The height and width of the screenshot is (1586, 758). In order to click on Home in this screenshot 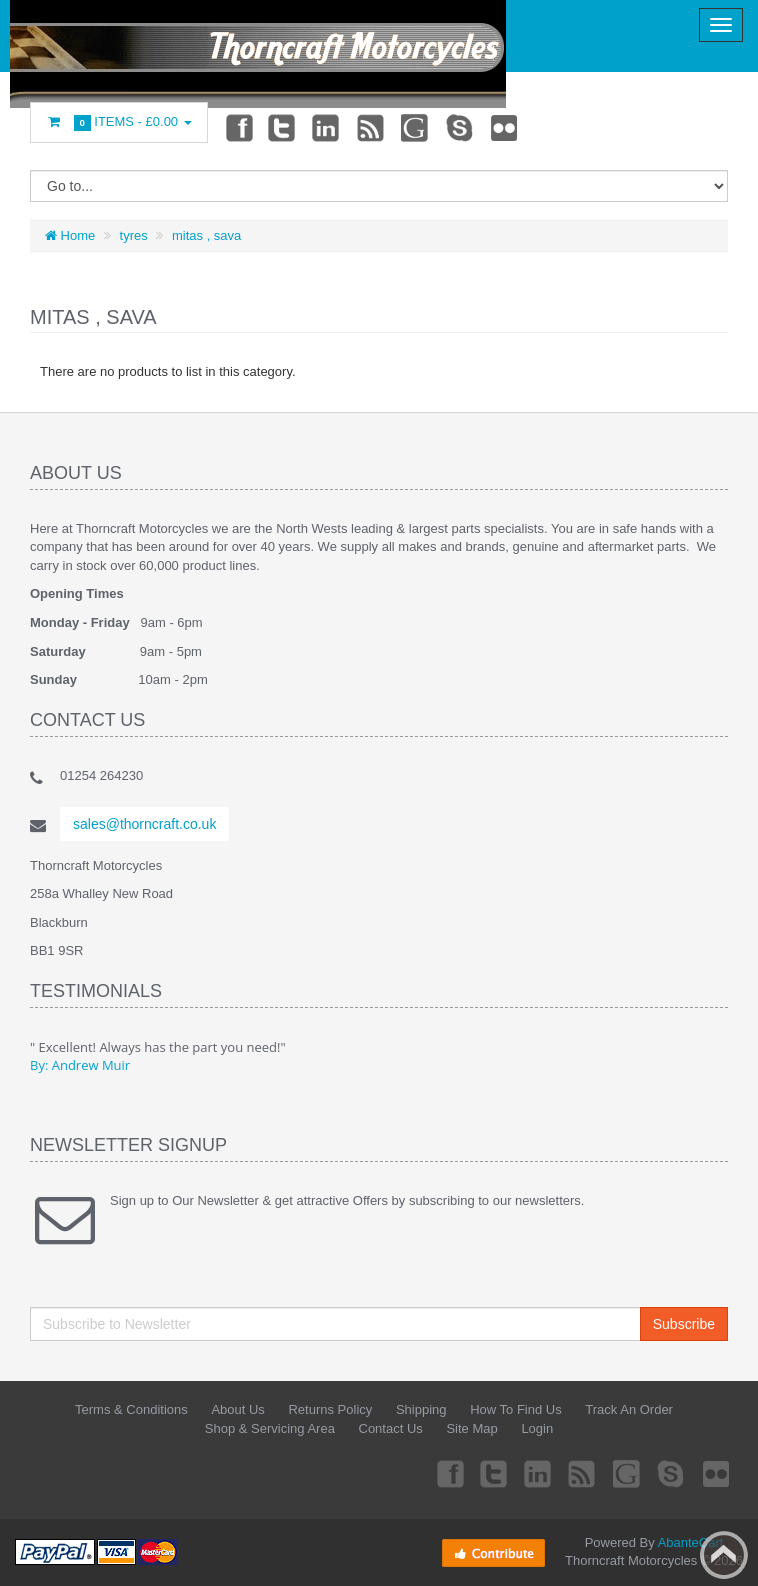, I will do `click(70, 235)`.